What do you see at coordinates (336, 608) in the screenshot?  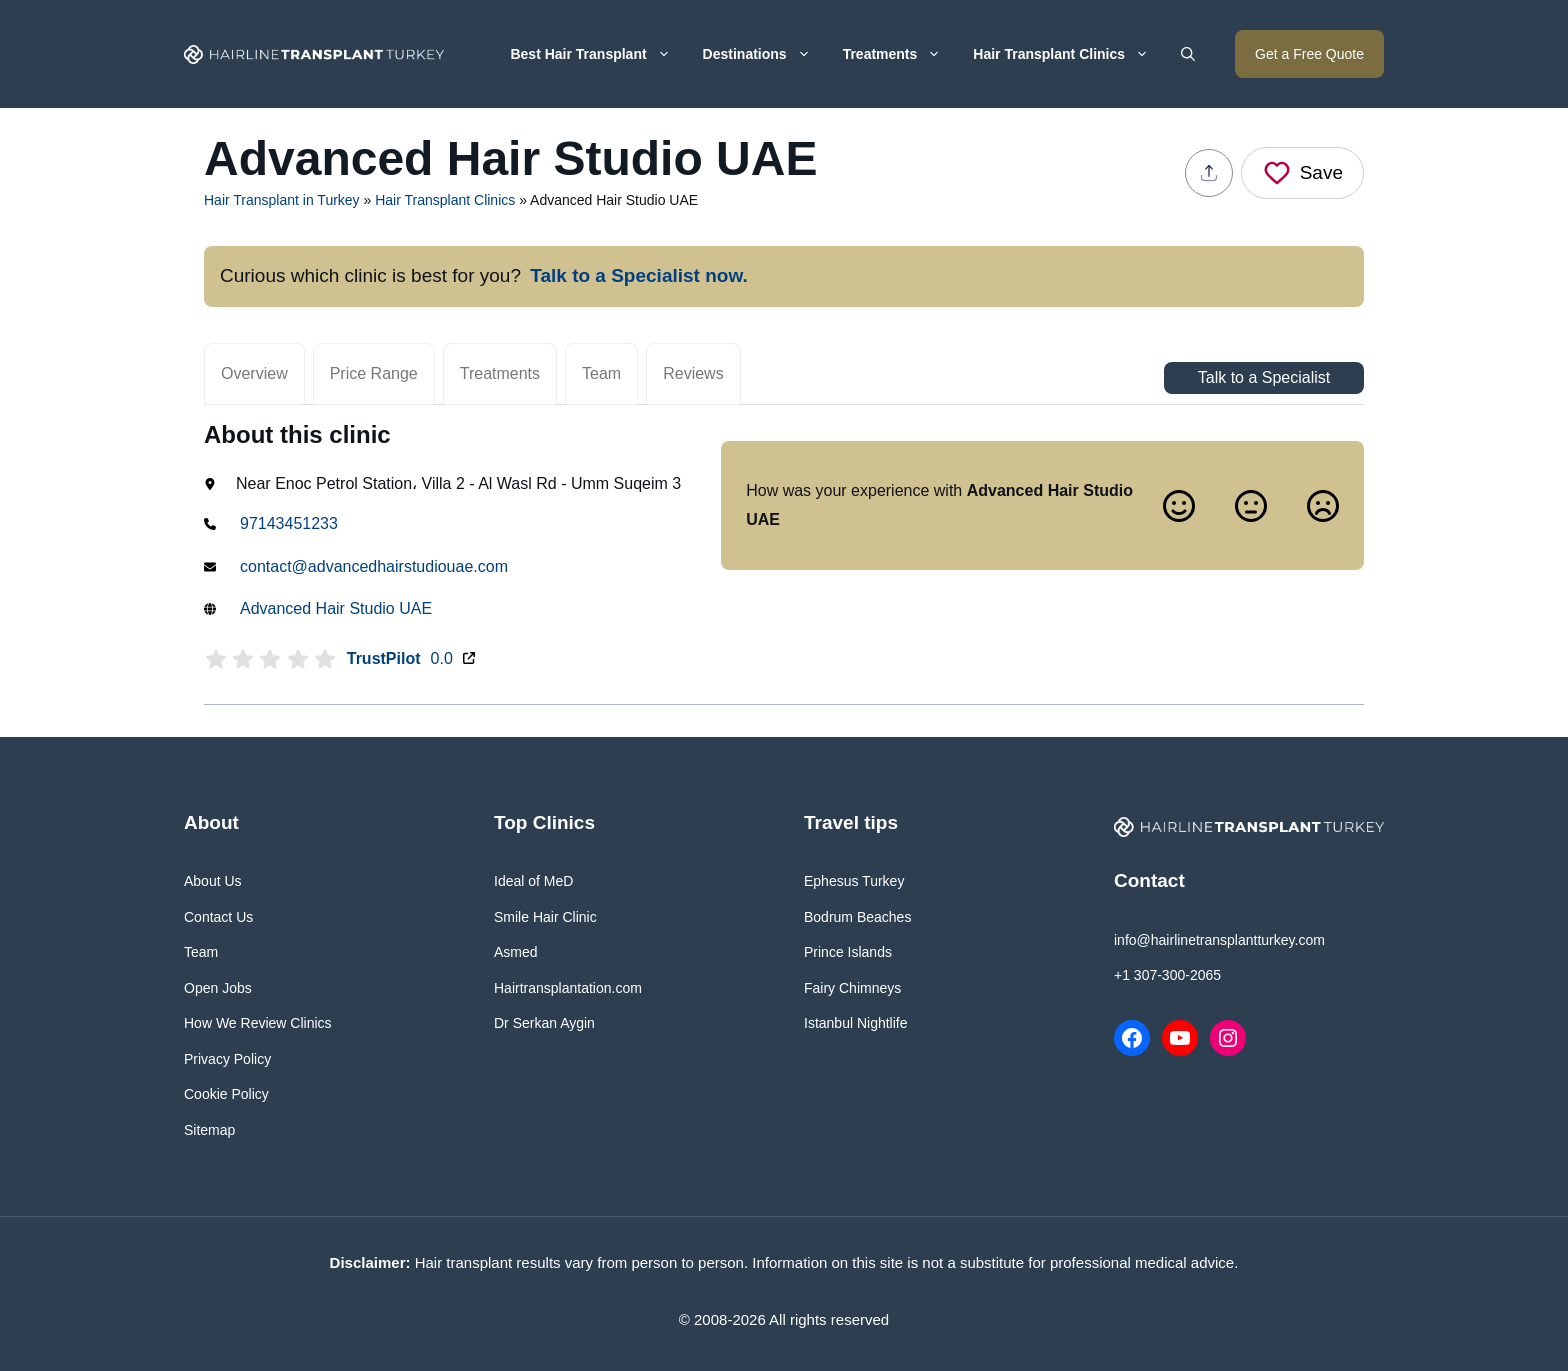 I see `Advanced Hair Studio UAE` at bounding box center [336, 608].